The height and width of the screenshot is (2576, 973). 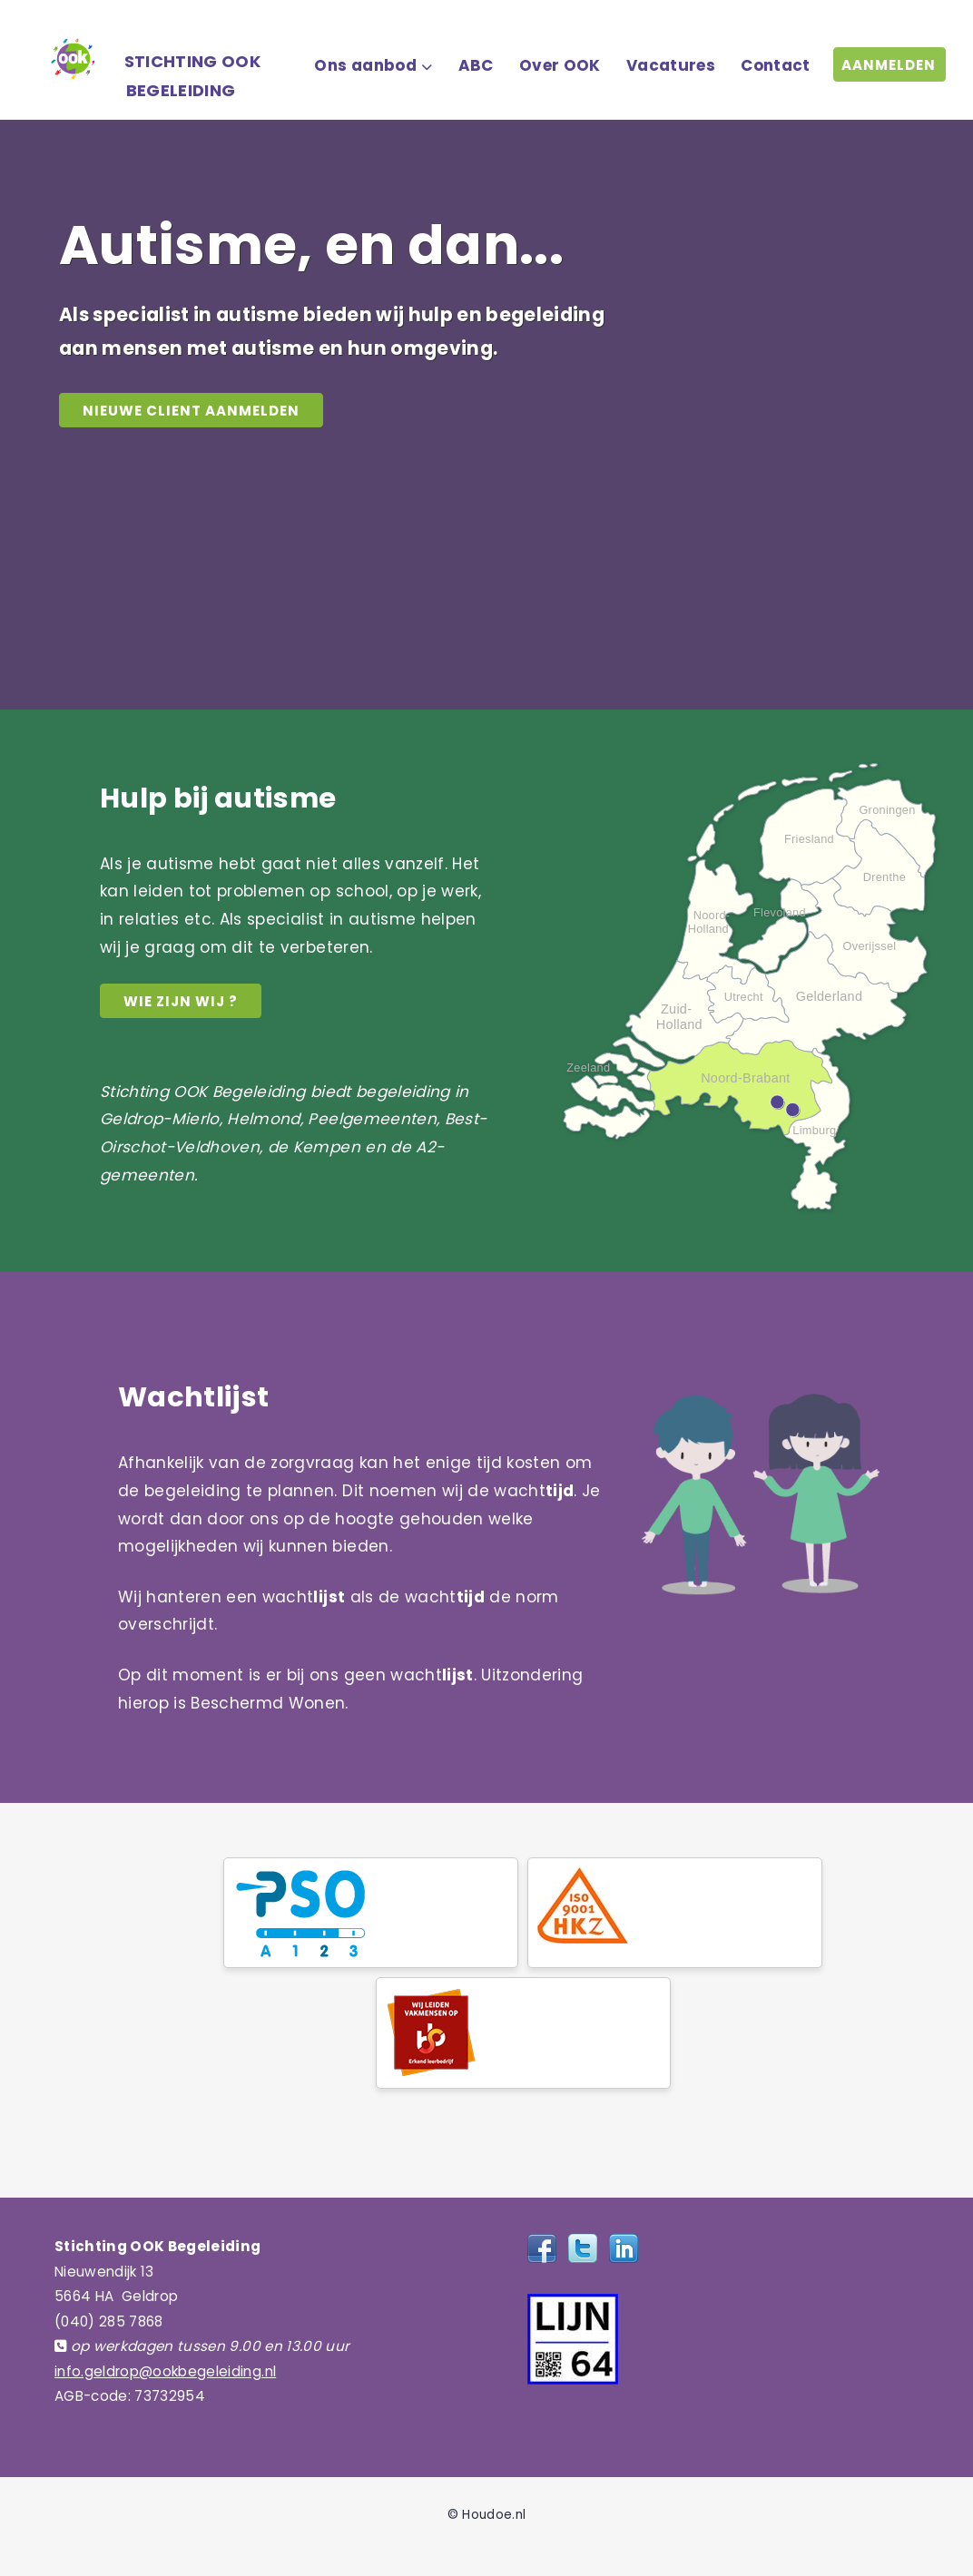 I want to click on Contact, so click(x=775, y=65).